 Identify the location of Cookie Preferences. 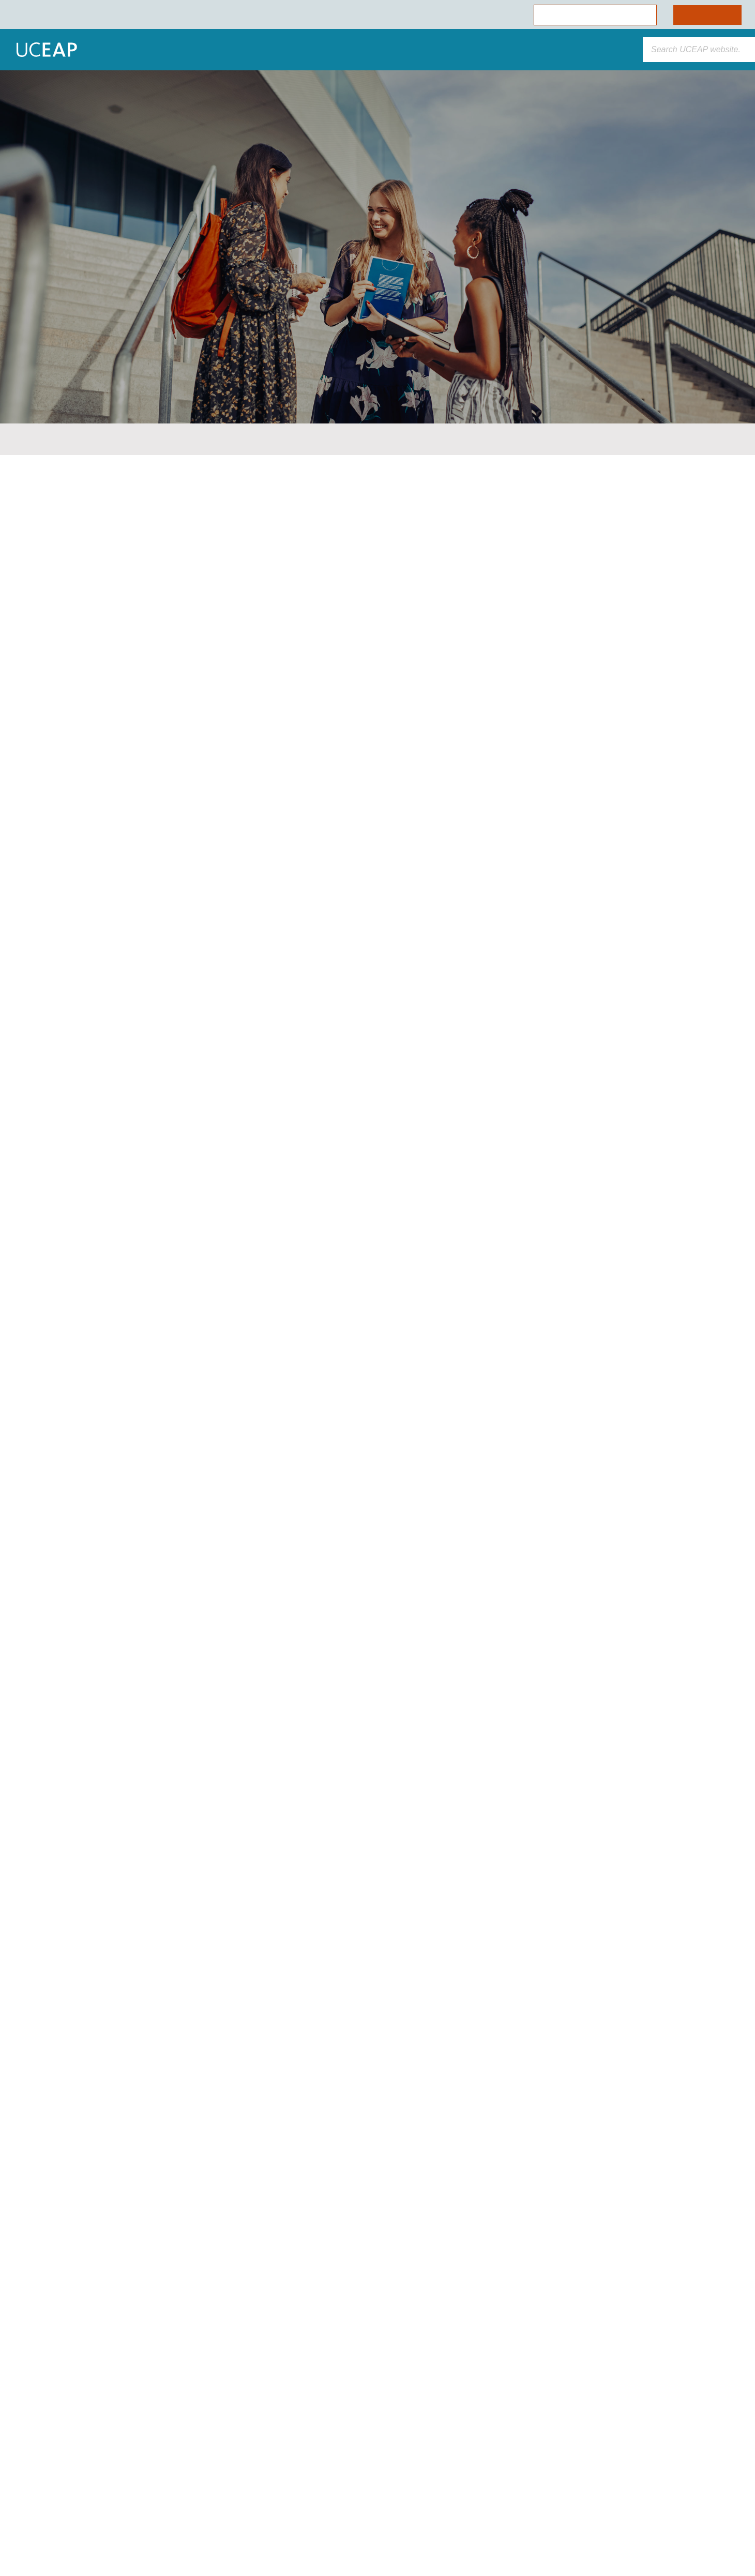
(105, 2535).